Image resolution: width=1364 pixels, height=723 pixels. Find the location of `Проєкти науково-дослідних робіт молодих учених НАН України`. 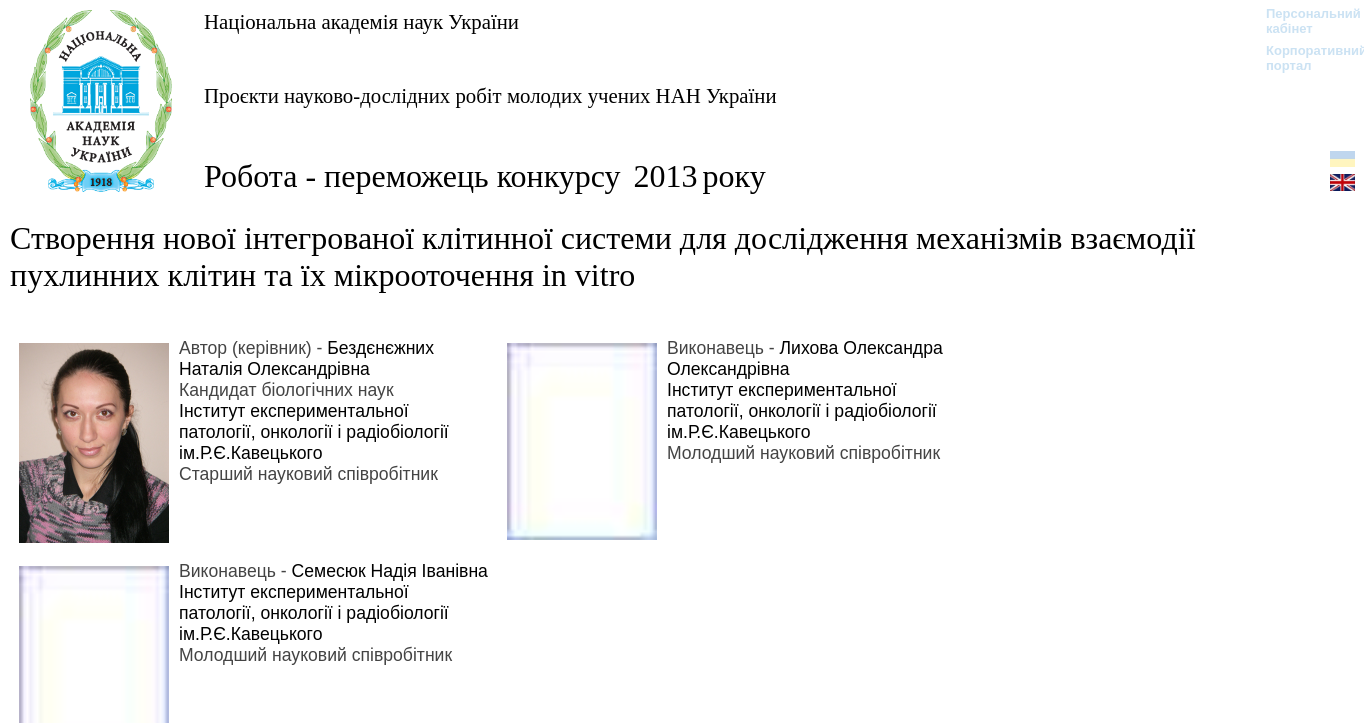

Проєкти науково-дослідних робіт молодих учених НАН України is located at coordinates (490, 95).